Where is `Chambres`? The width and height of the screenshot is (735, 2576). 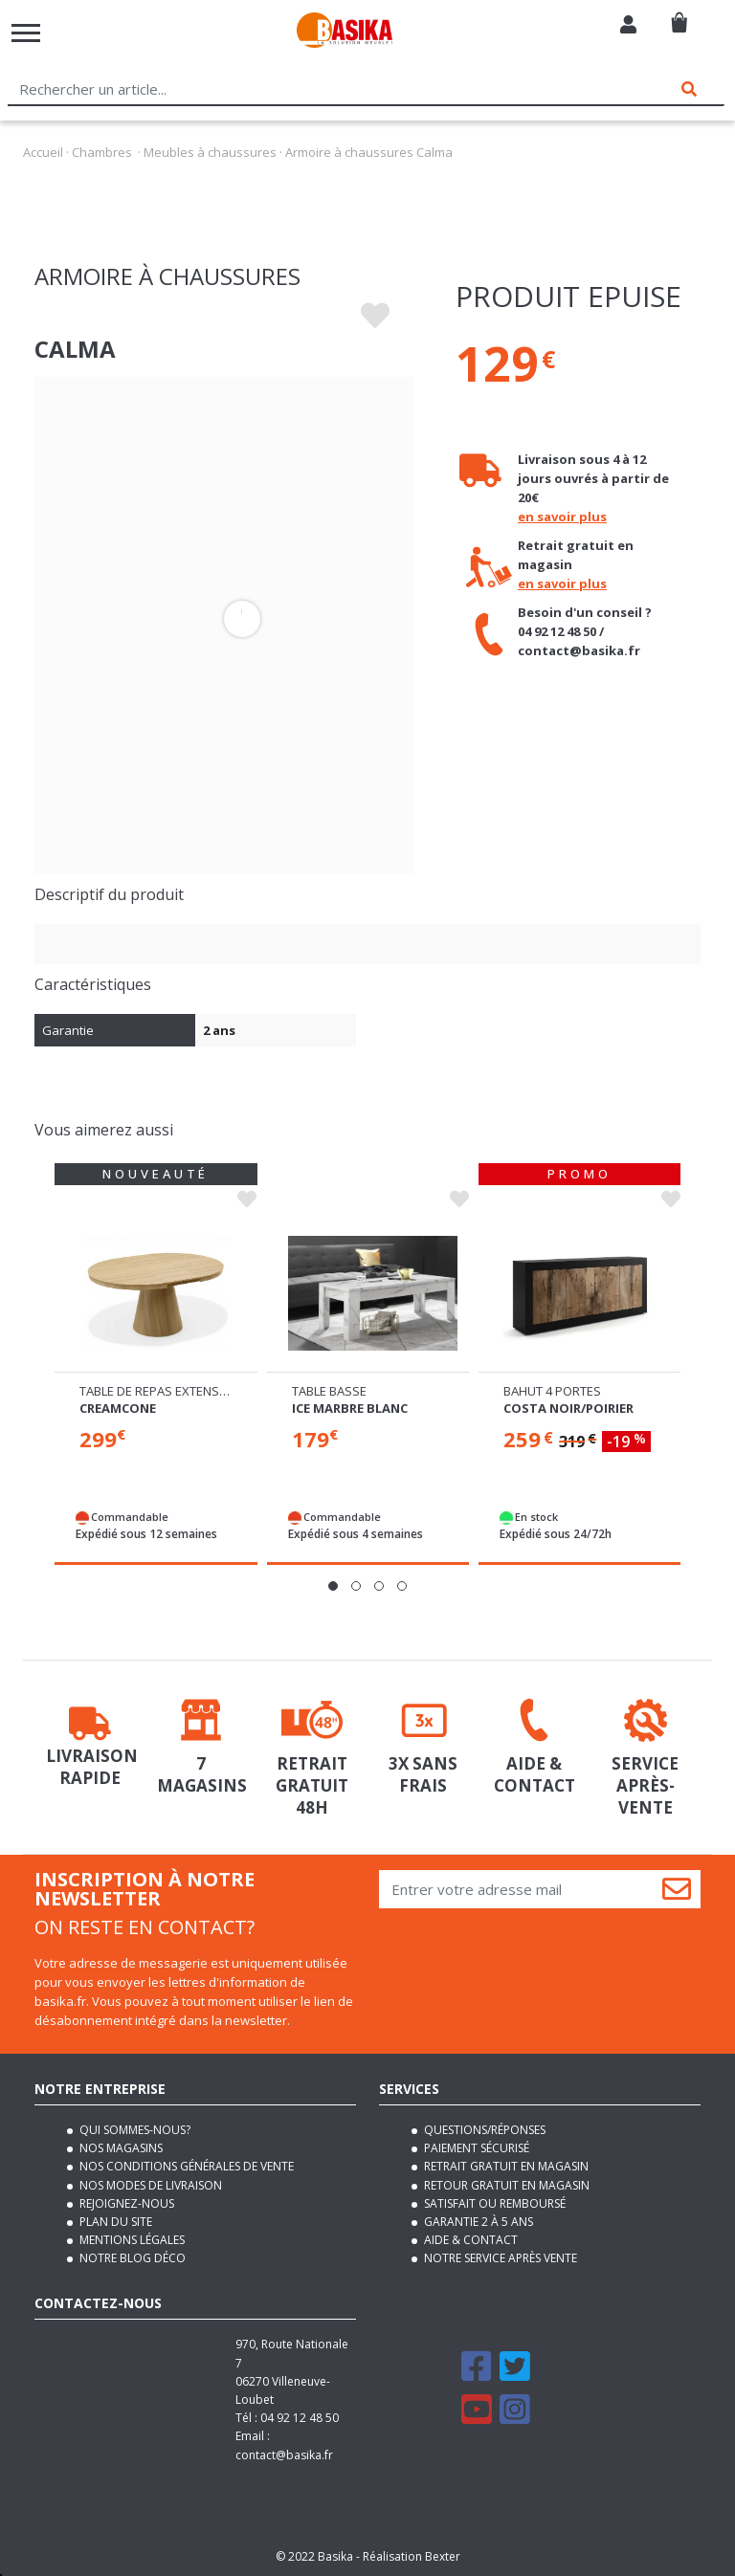 Chambres is located at coordinates (102, 152).